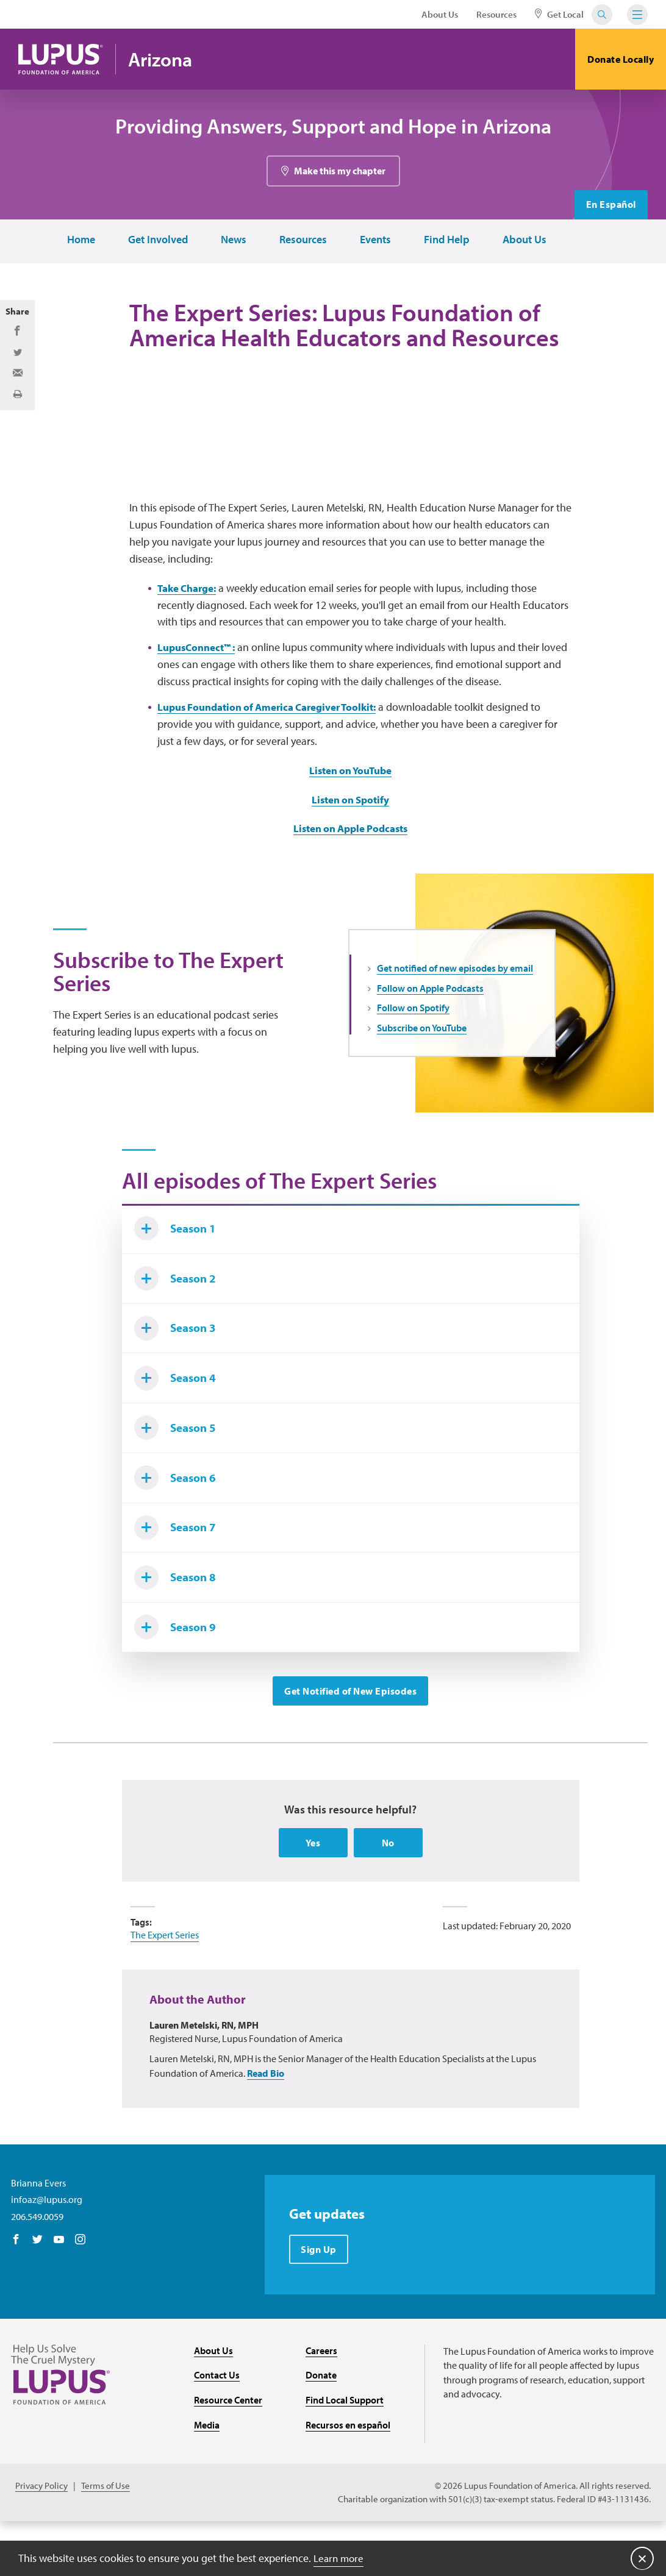 This screenshot has width=666, height=2576. I want to click on Get Local, so click(559, 14).